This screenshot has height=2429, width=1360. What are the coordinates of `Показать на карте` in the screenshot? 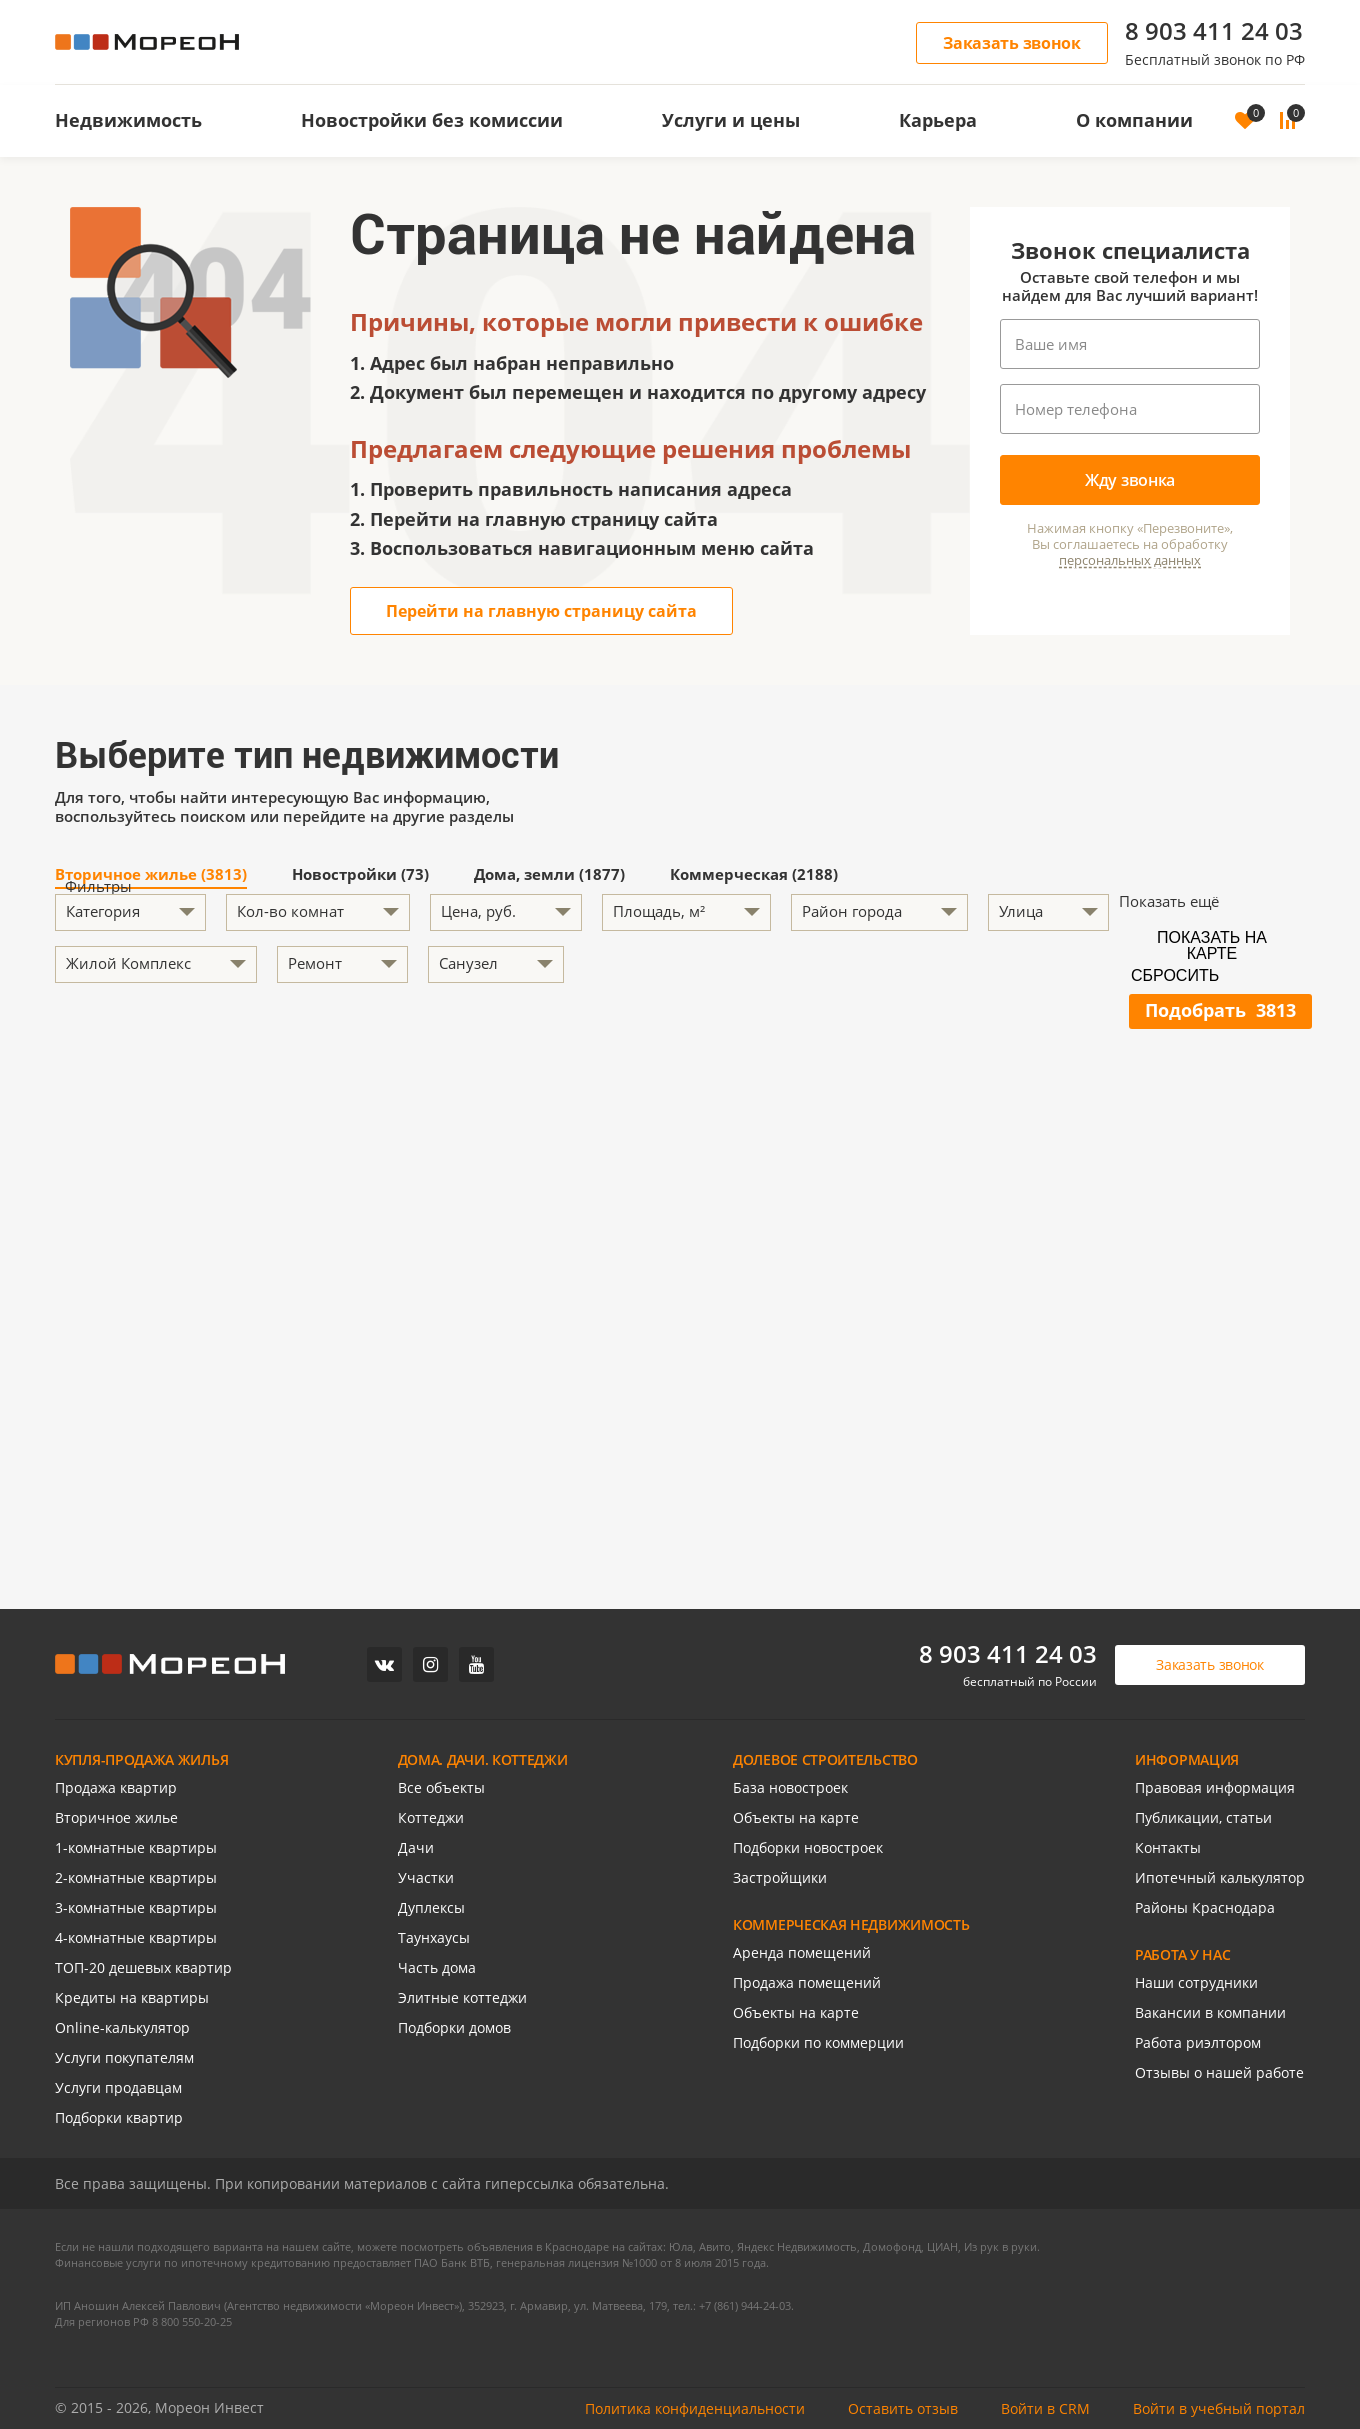 It's located at (1212, 944).